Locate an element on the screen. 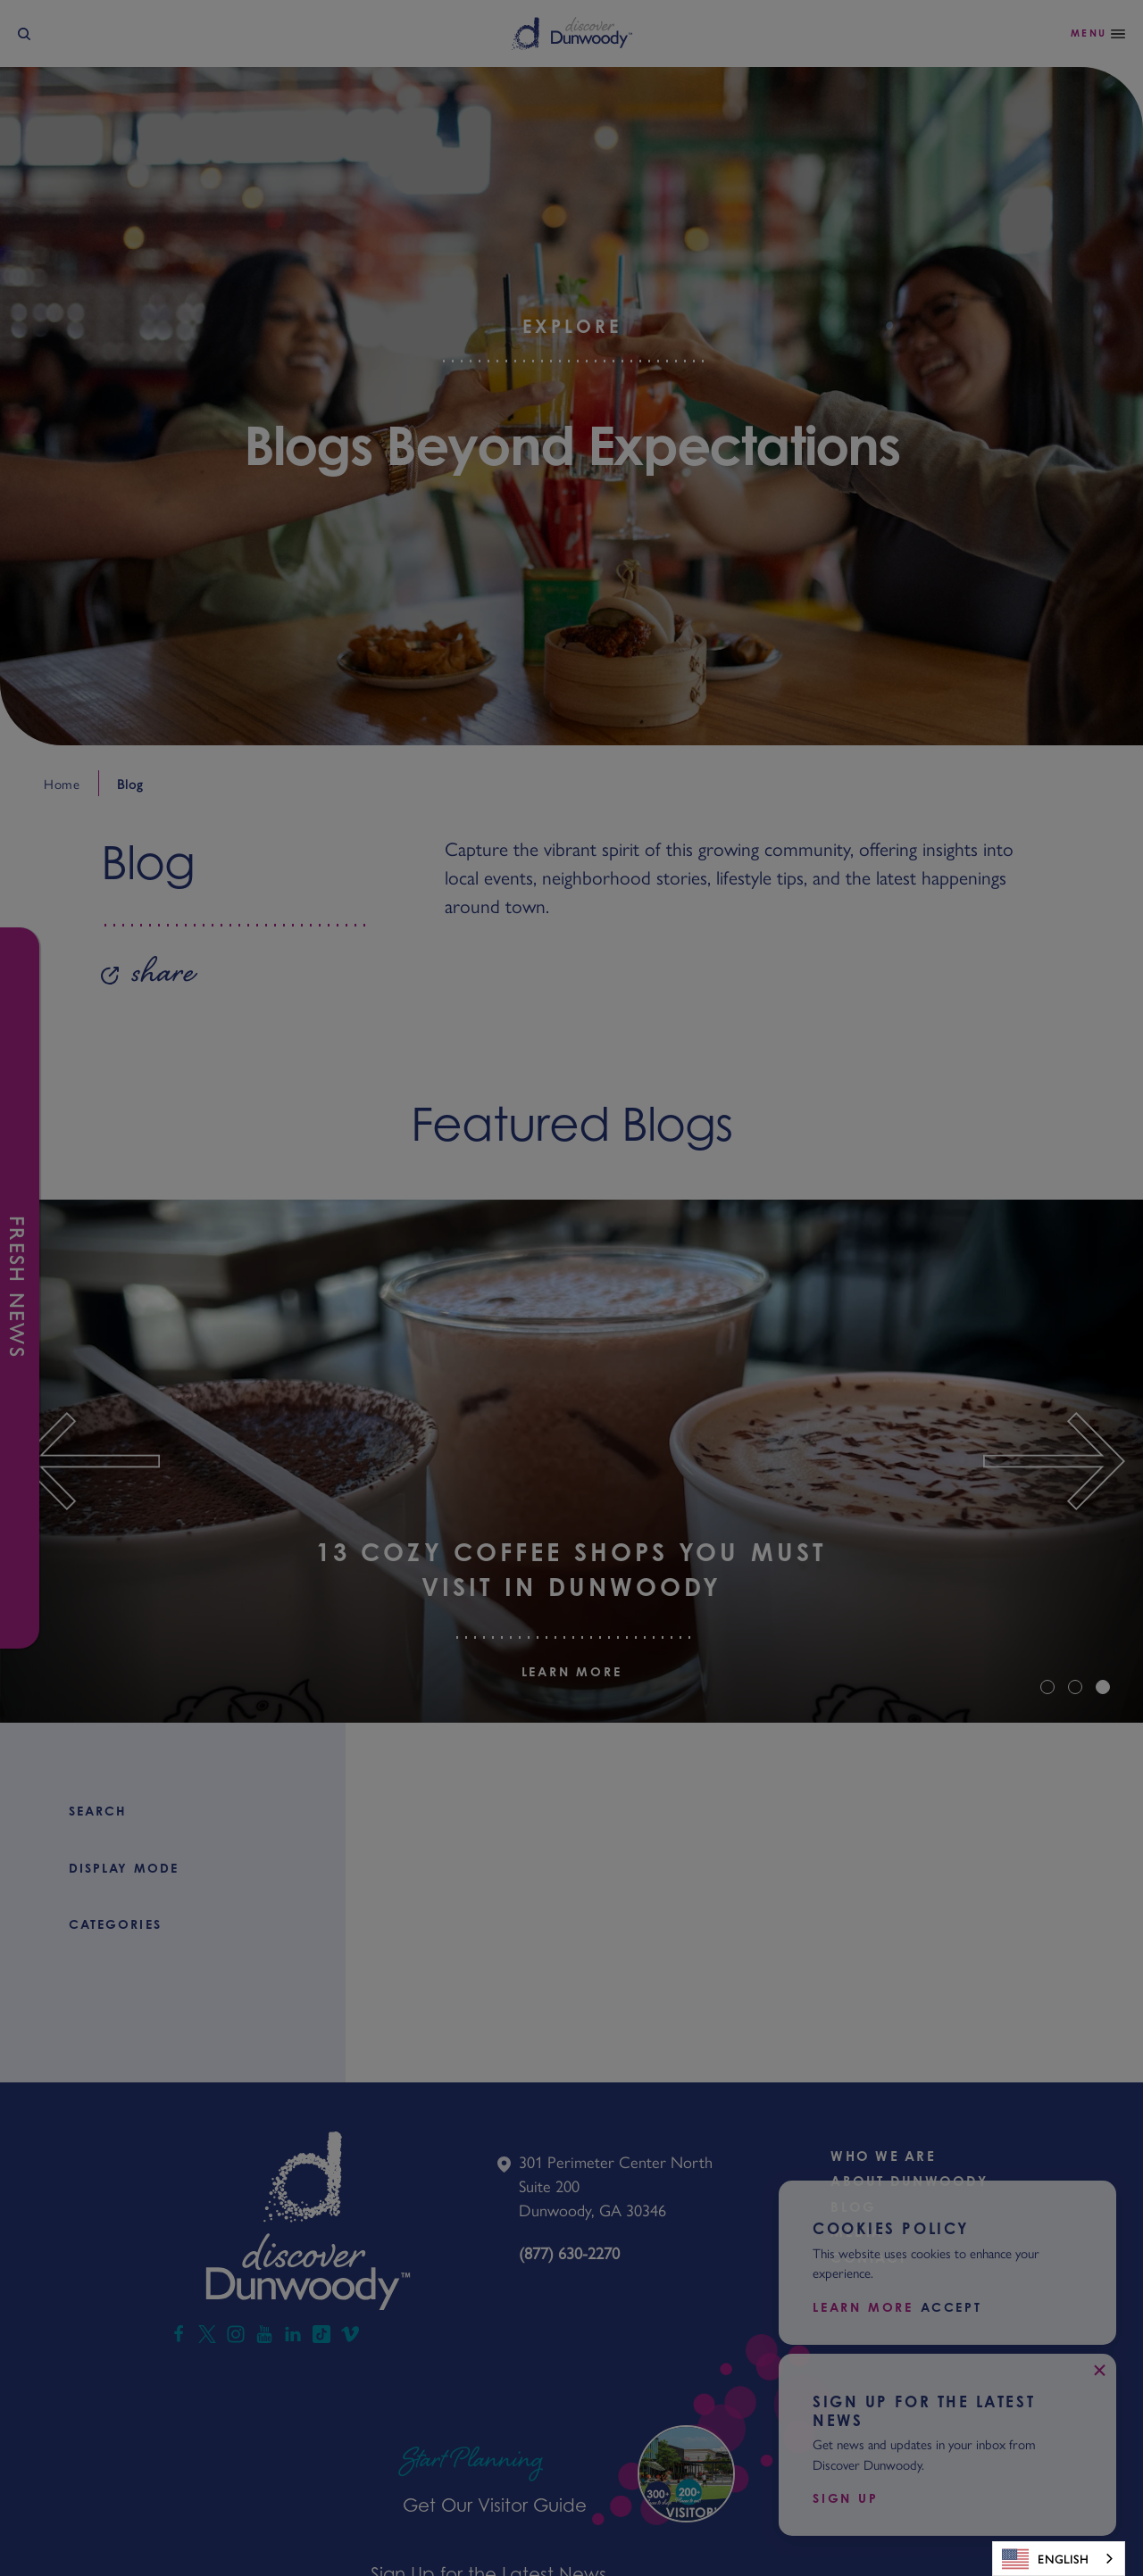  [combobox] is located at coordinates (1058, 2558).